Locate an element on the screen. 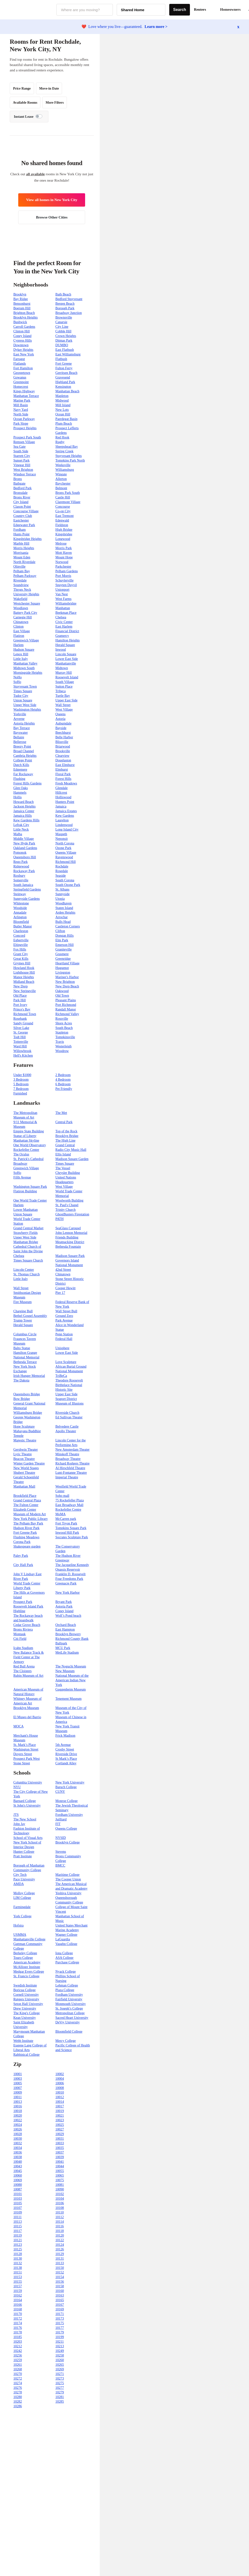  10080 is located at coordinates (17, 2185).